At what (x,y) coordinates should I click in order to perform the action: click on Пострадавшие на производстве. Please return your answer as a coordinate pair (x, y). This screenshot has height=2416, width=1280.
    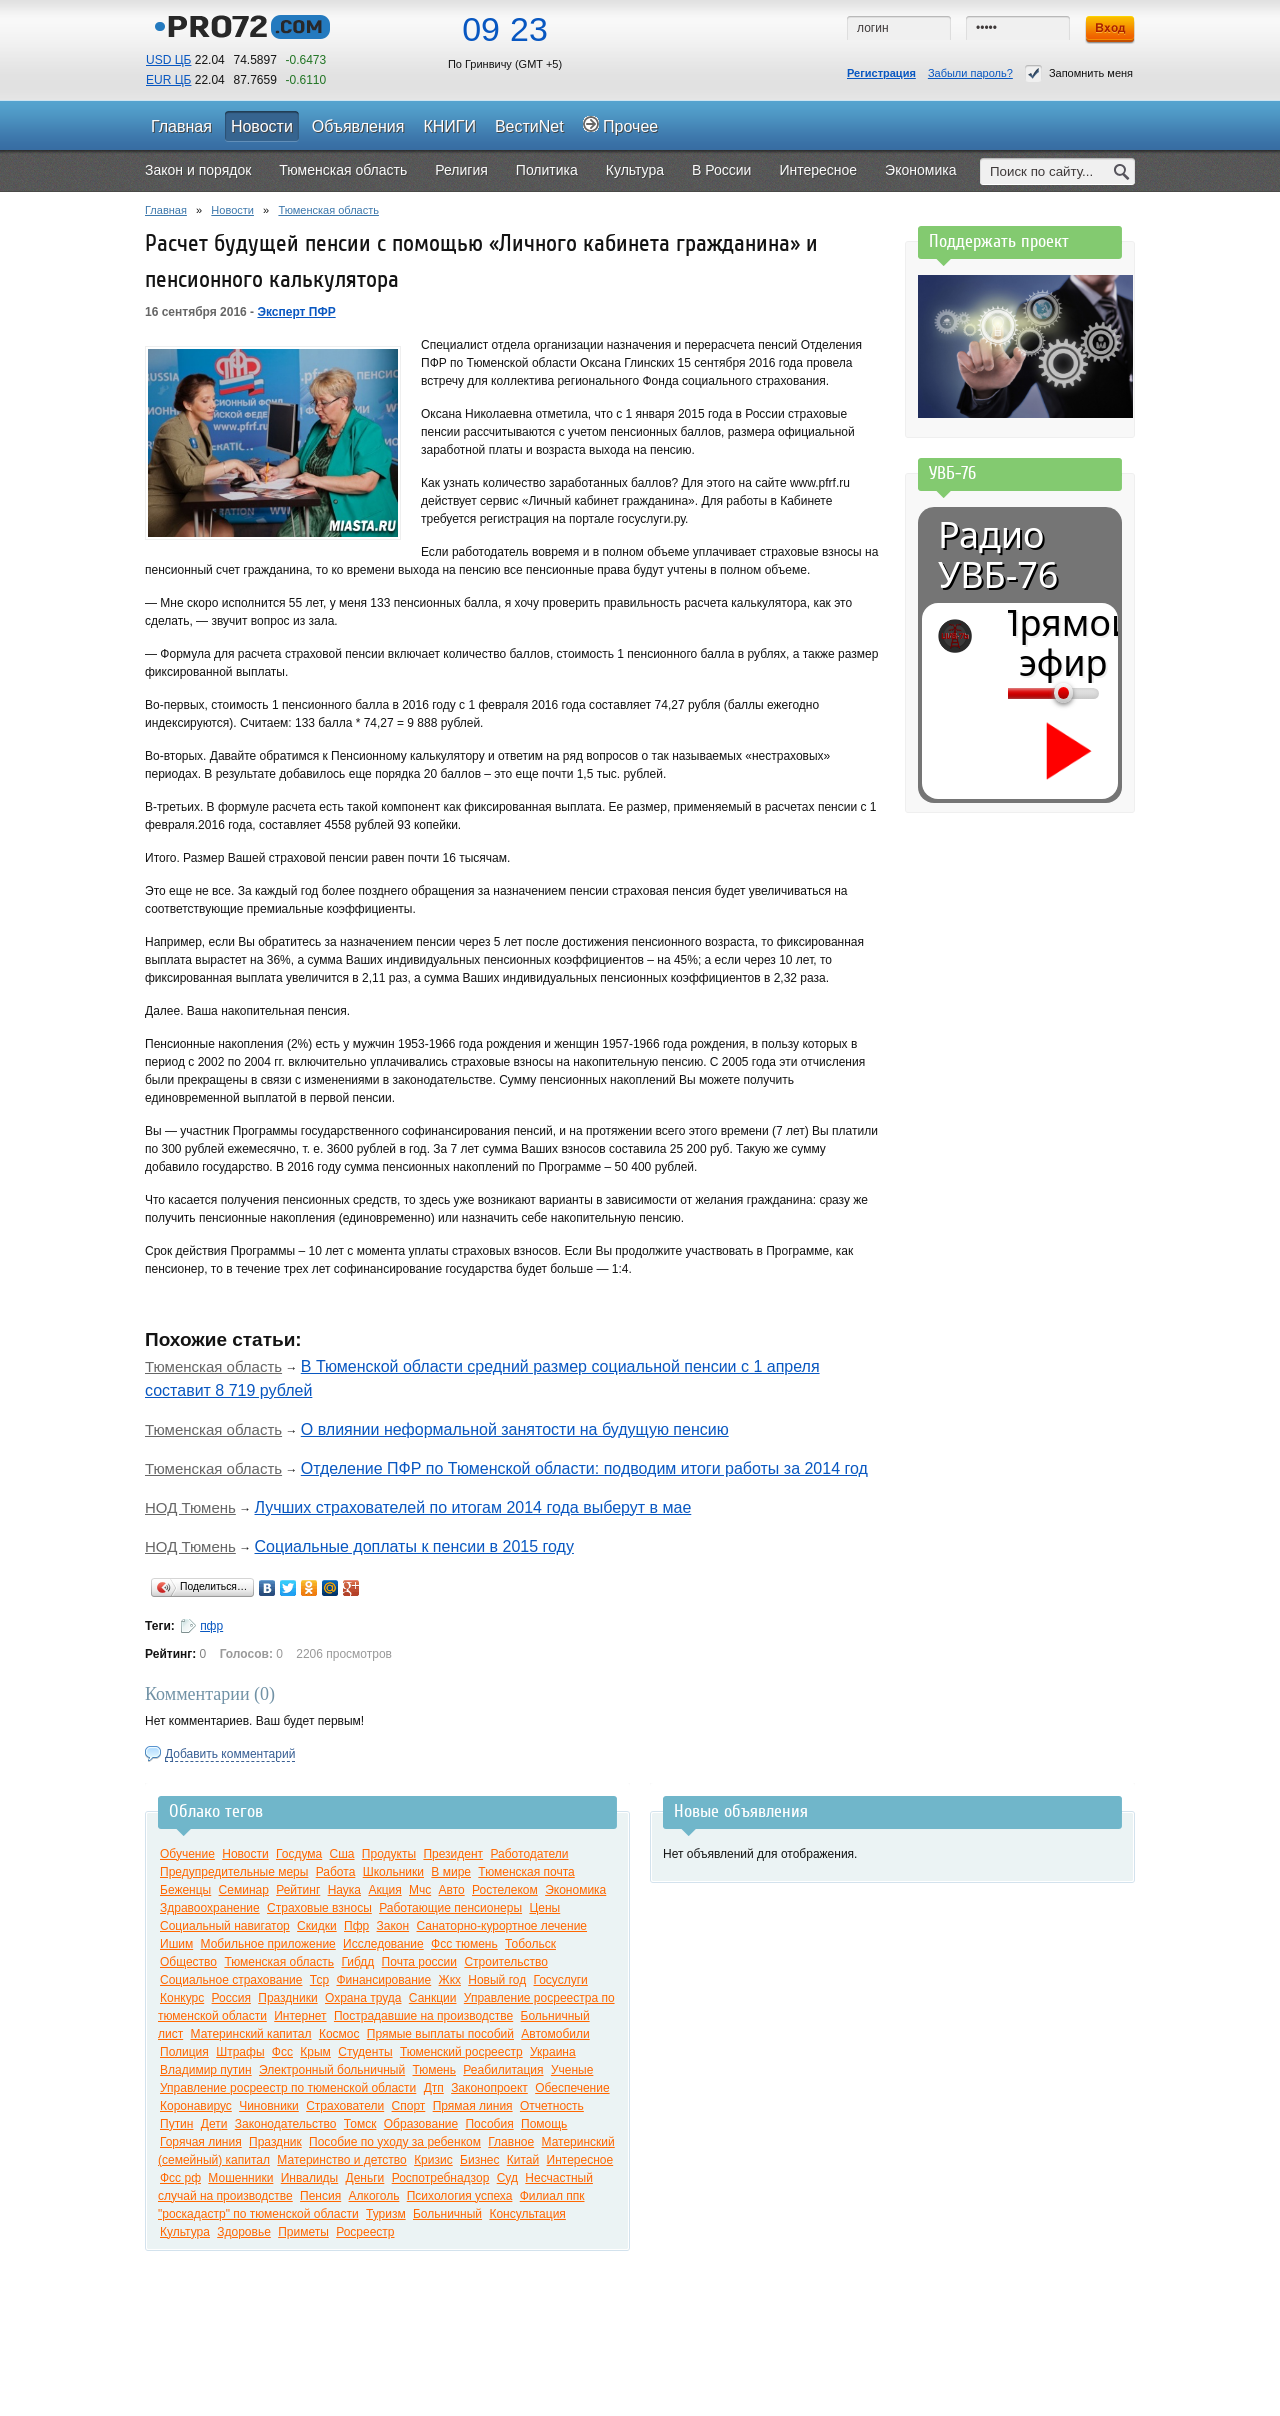
    Looking at the image, I should click on (423, 2016).